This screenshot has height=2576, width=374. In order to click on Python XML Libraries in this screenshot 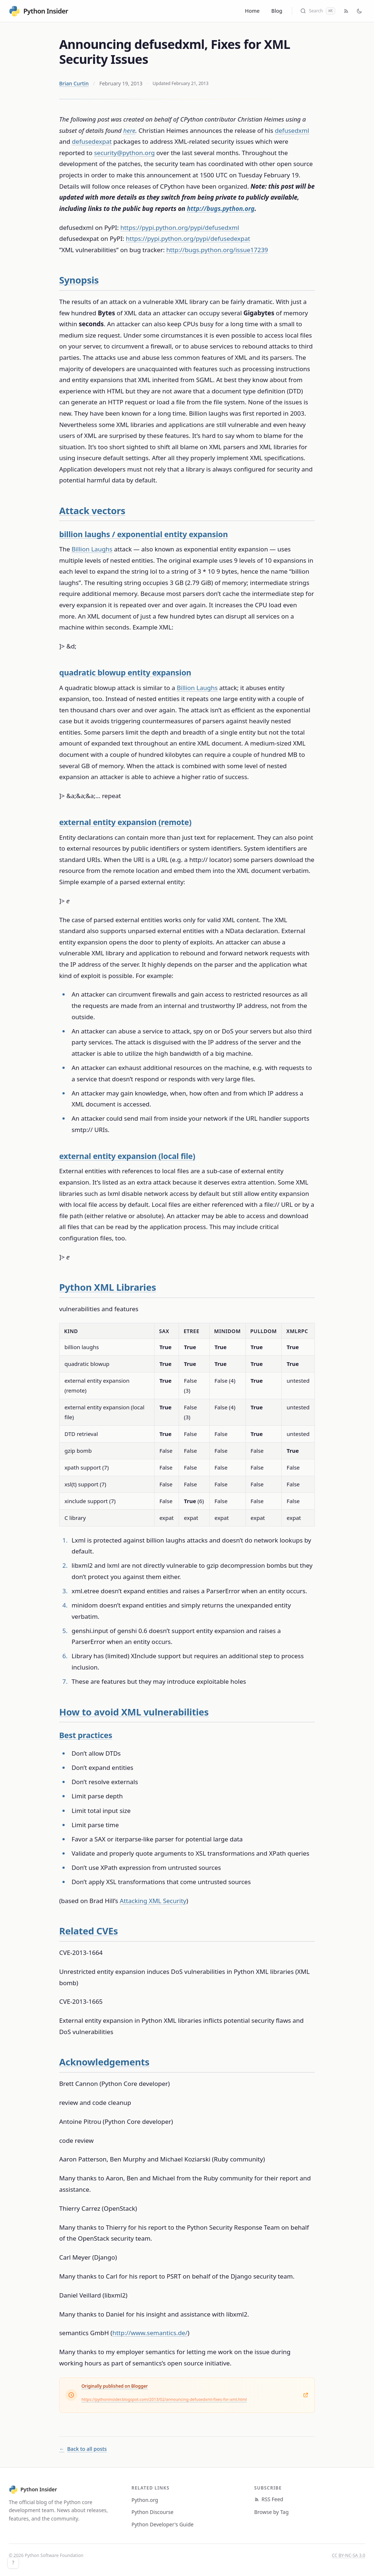, I will do `click(107, 1287)`.